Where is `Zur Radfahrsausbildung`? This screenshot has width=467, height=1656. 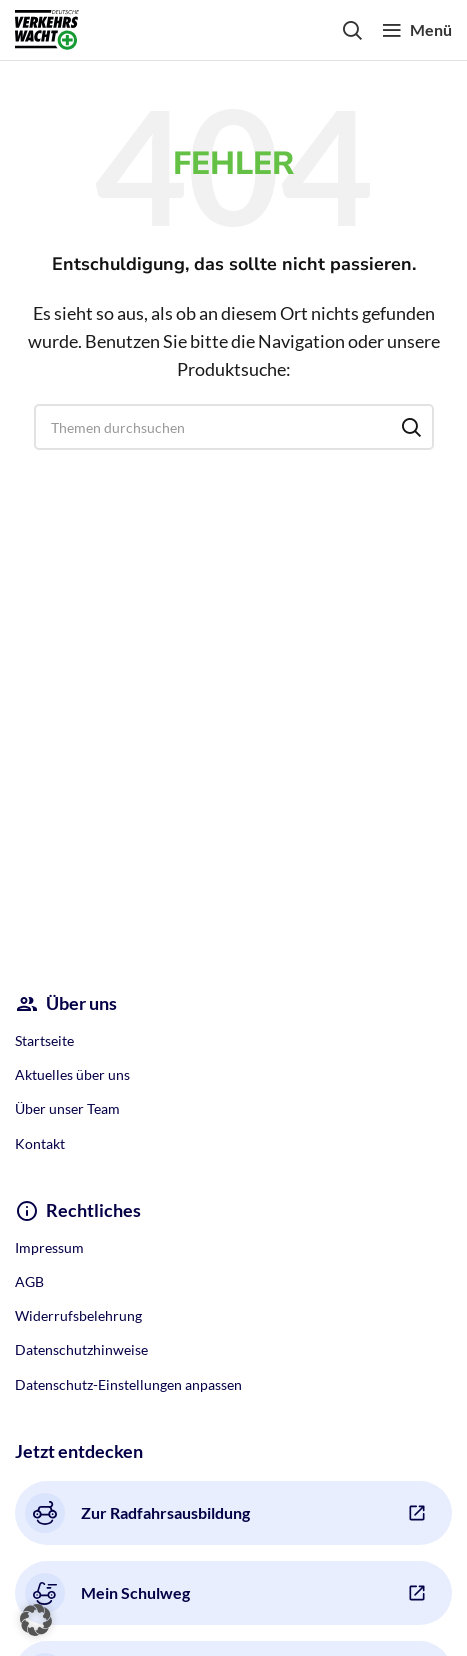 Zur Radfahrsausbildung is located at coordinates (137, 1513).